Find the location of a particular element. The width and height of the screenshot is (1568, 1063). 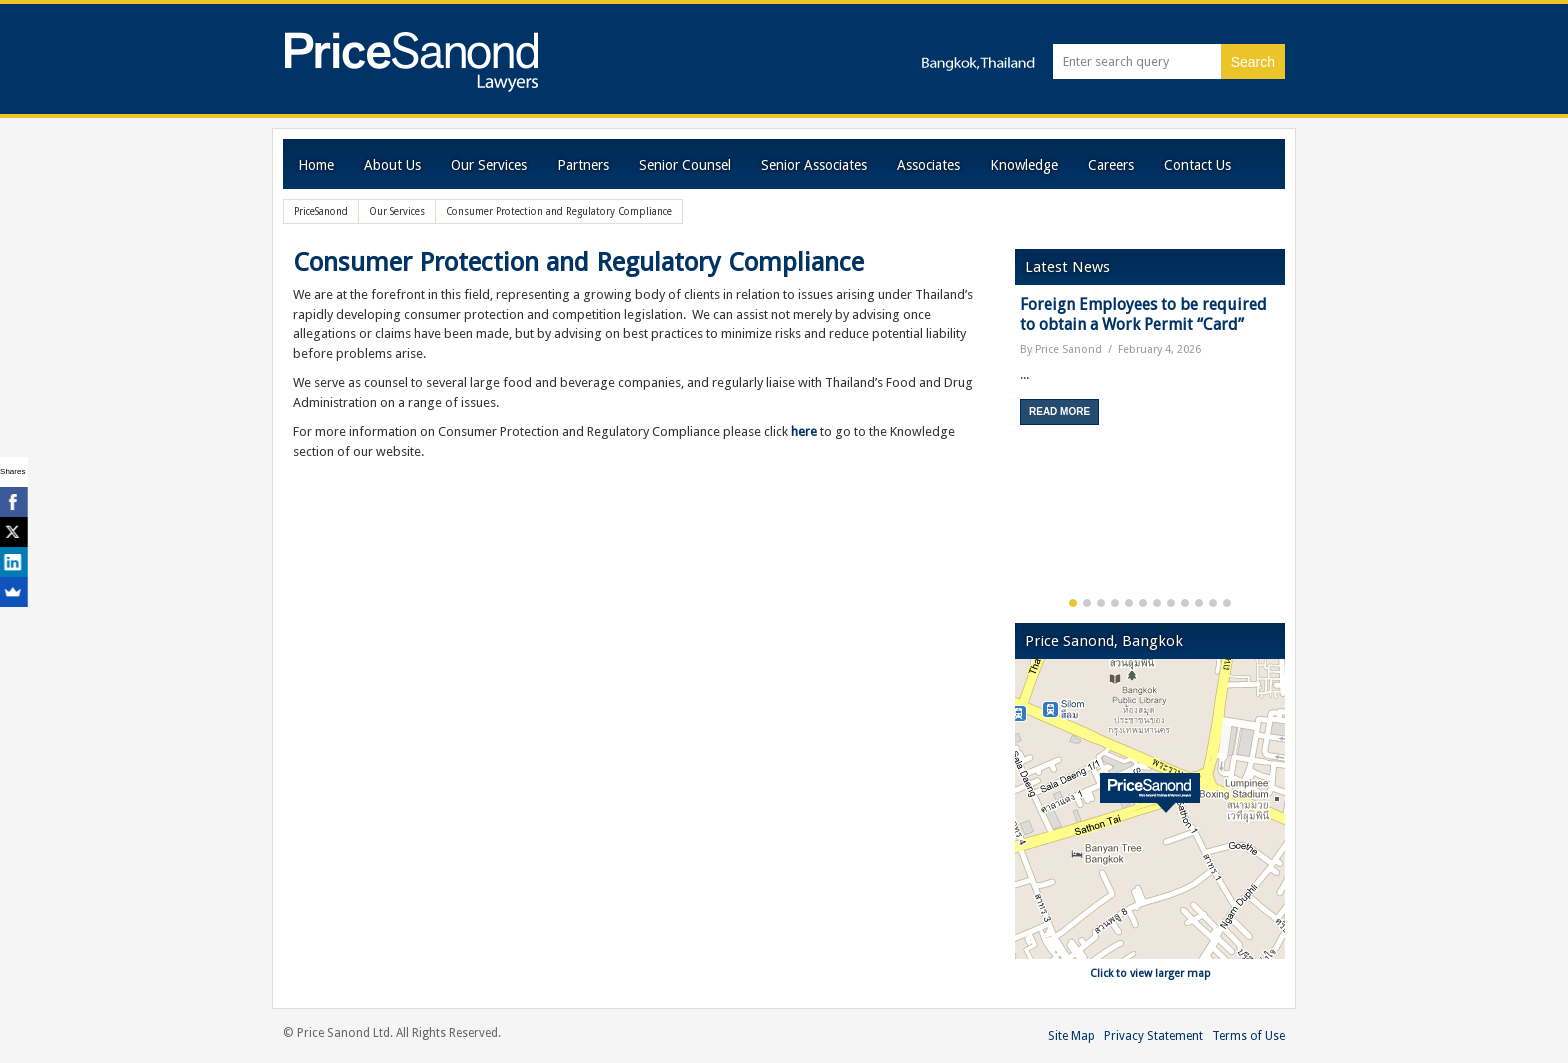

Foreign Employees to be required to obtain a Work Permit “Card” is located at coordinates (1143, 314).